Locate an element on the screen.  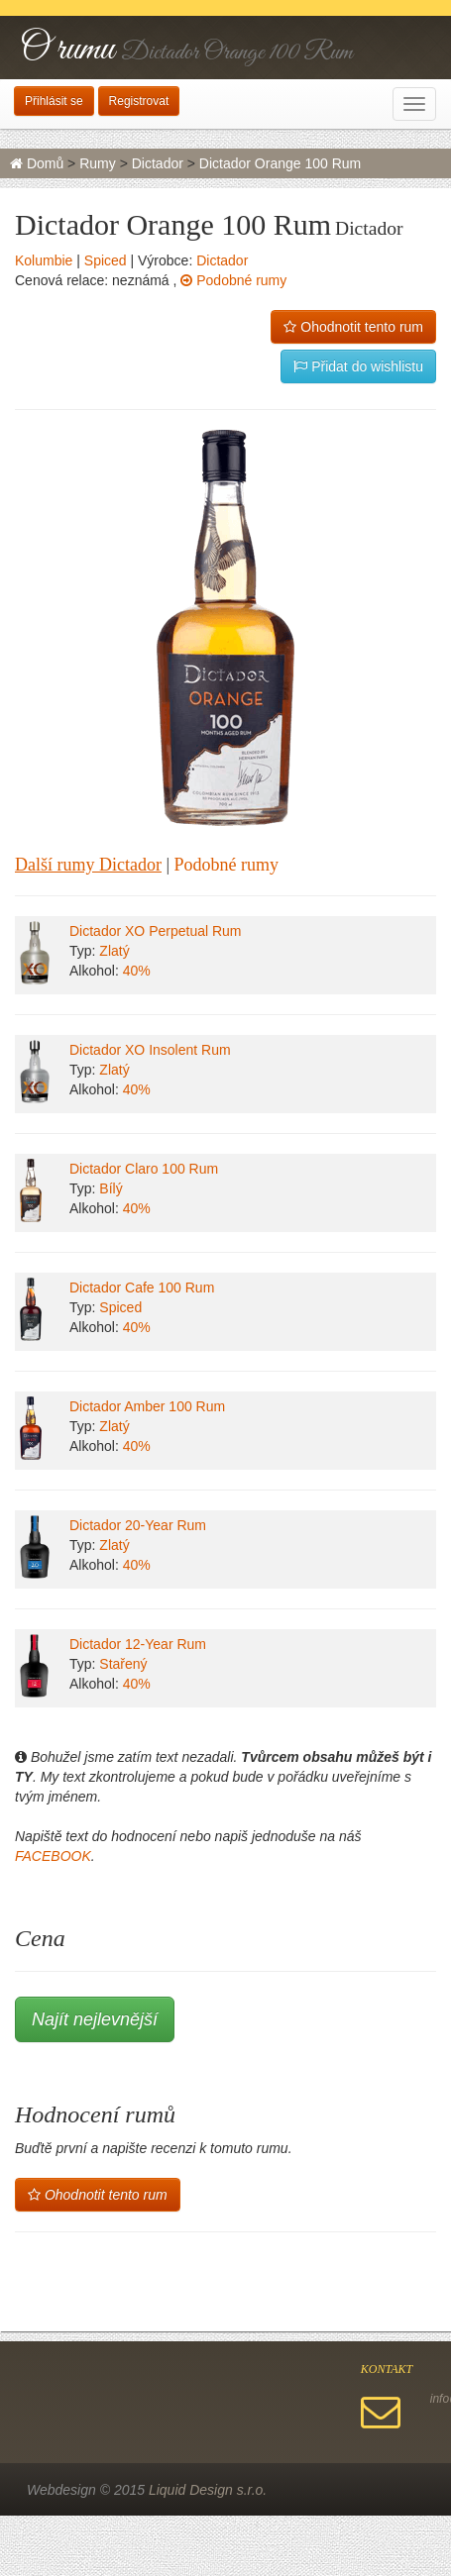
Najít nejlevnější is located at coordinates (95, 2019).